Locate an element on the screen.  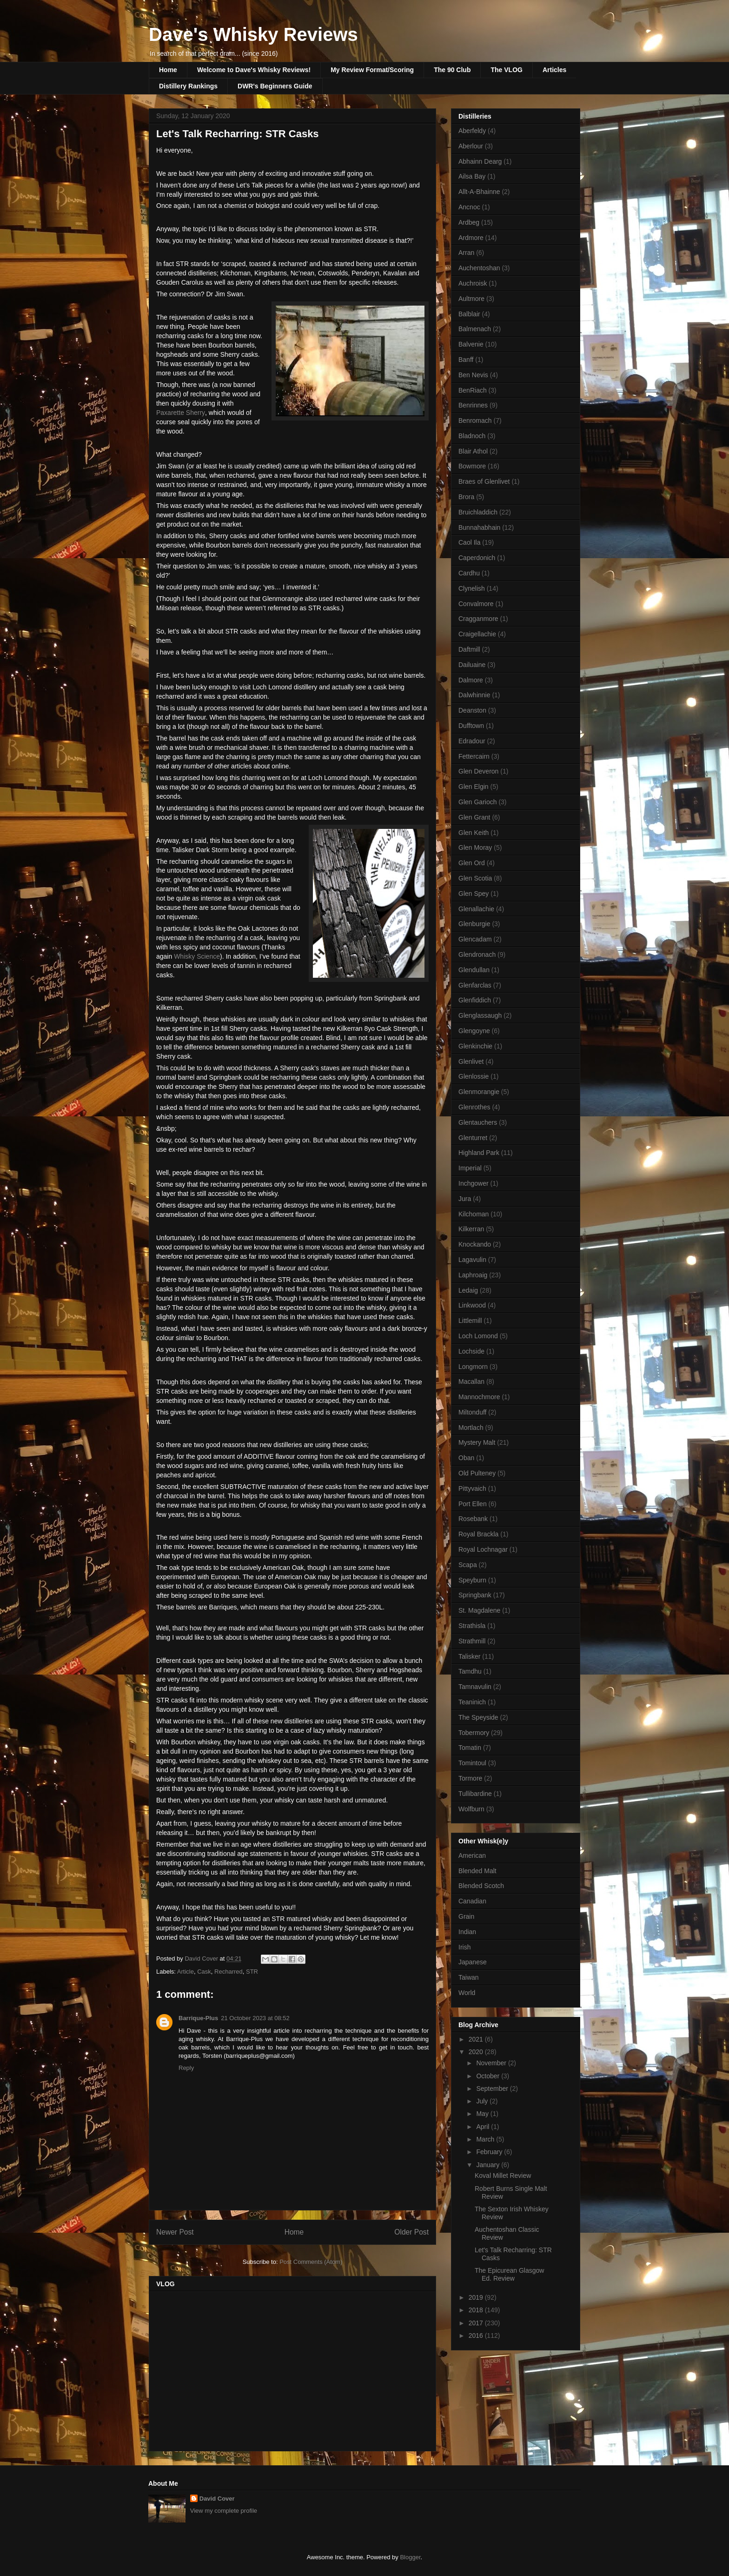
Taiwan is located at coordinates (468, 1977).